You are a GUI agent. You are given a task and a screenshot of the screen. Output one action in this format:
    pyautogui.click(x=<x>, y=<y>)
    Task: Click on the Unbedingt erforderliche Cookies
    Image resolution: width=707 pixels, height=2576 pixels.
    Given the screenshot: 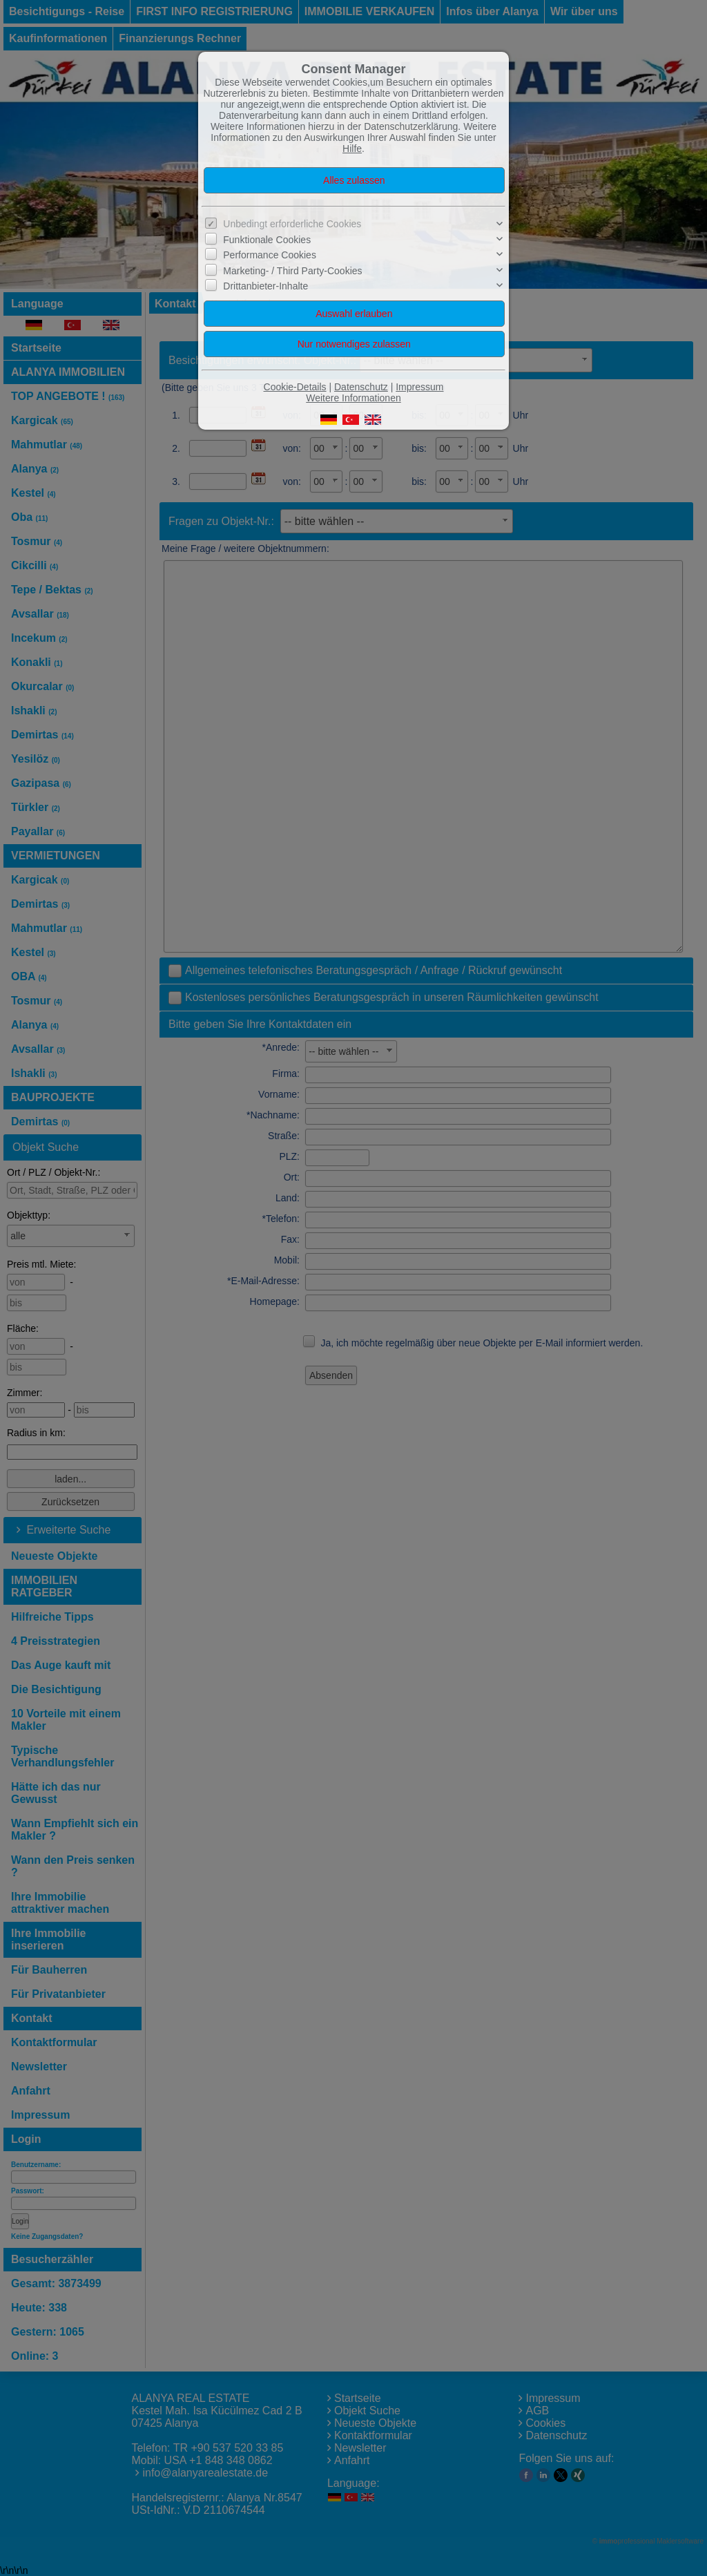 What is the action you would take?
    pyautogui.click(x=292, y=223)
    